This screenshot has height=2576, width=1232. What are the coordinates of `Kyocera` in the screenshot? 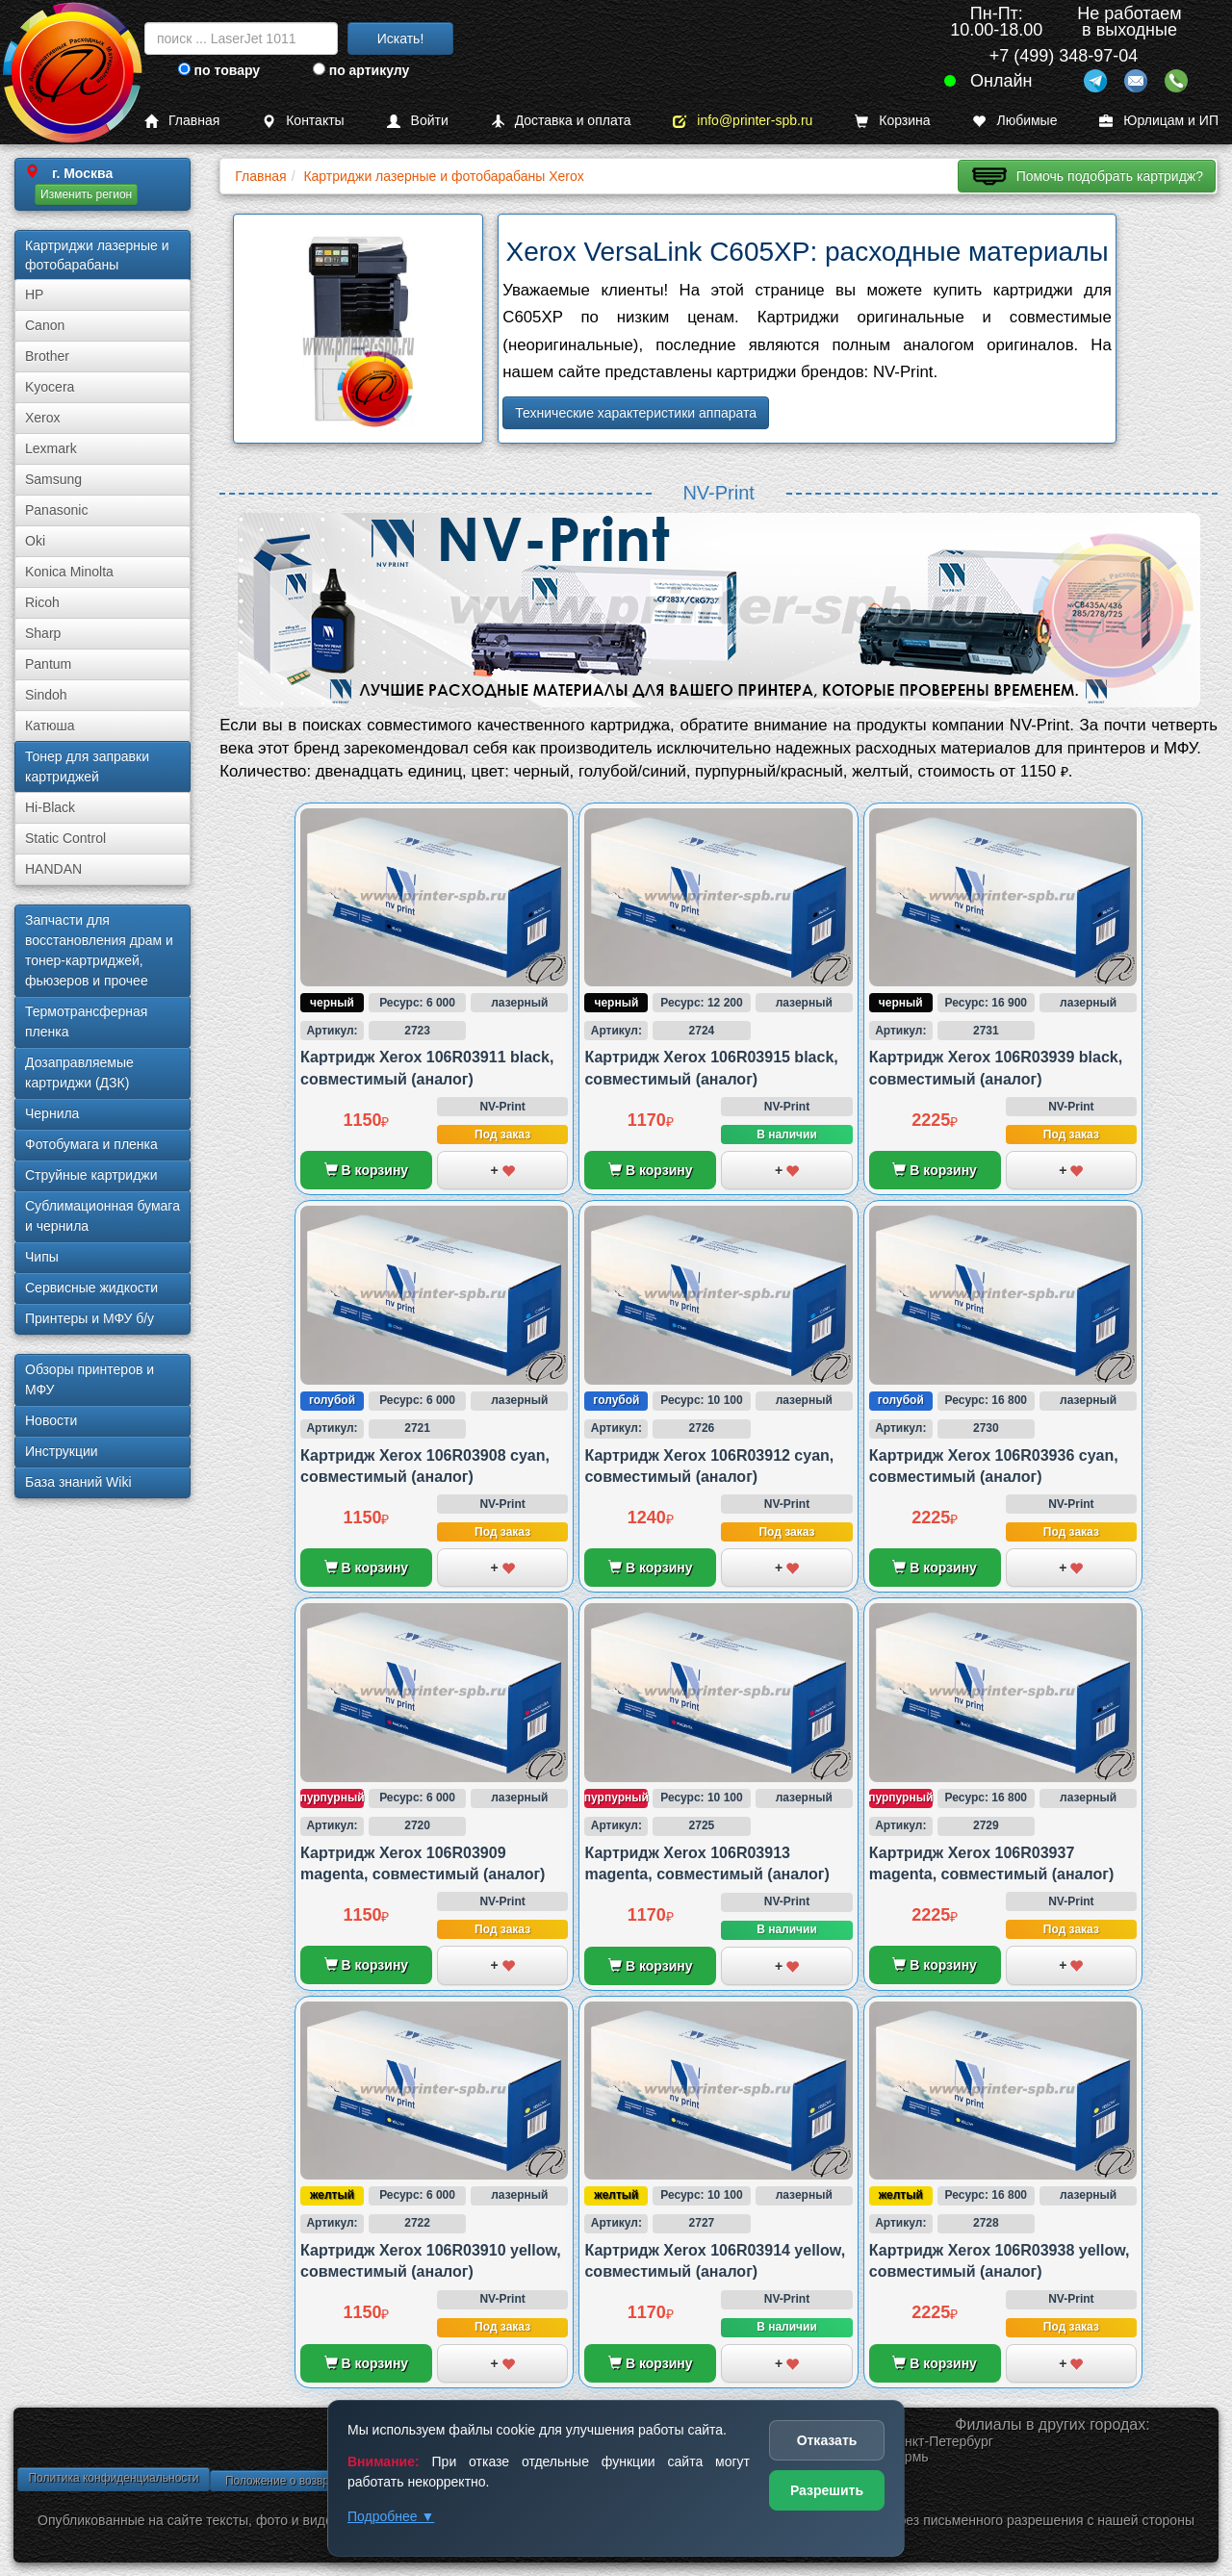 It's located at (49, 387).